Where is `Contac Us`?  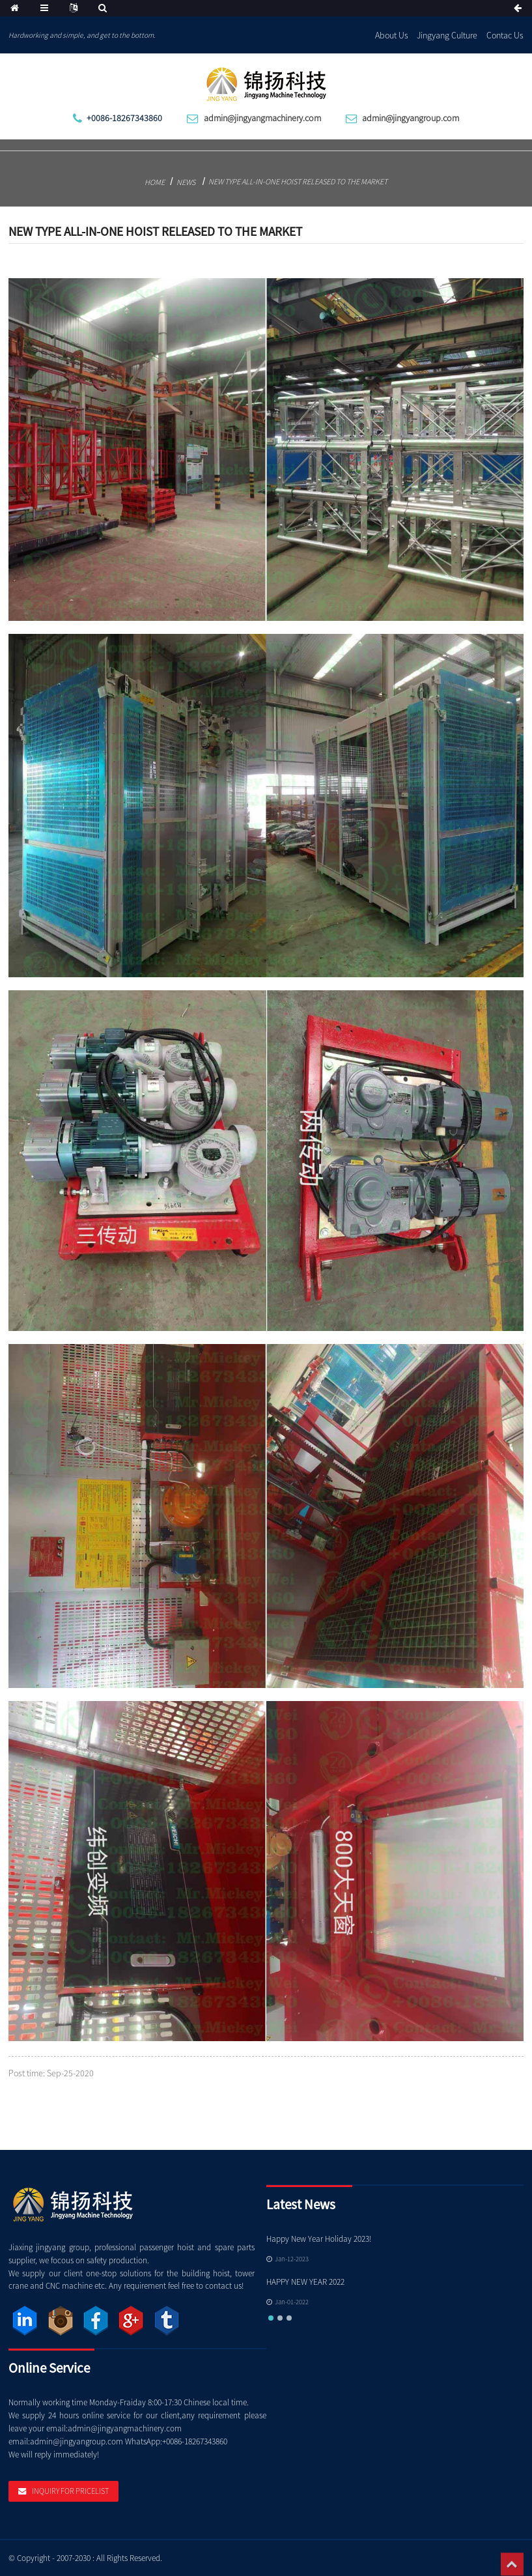 Contac Us is located at coordinates (505, 35).